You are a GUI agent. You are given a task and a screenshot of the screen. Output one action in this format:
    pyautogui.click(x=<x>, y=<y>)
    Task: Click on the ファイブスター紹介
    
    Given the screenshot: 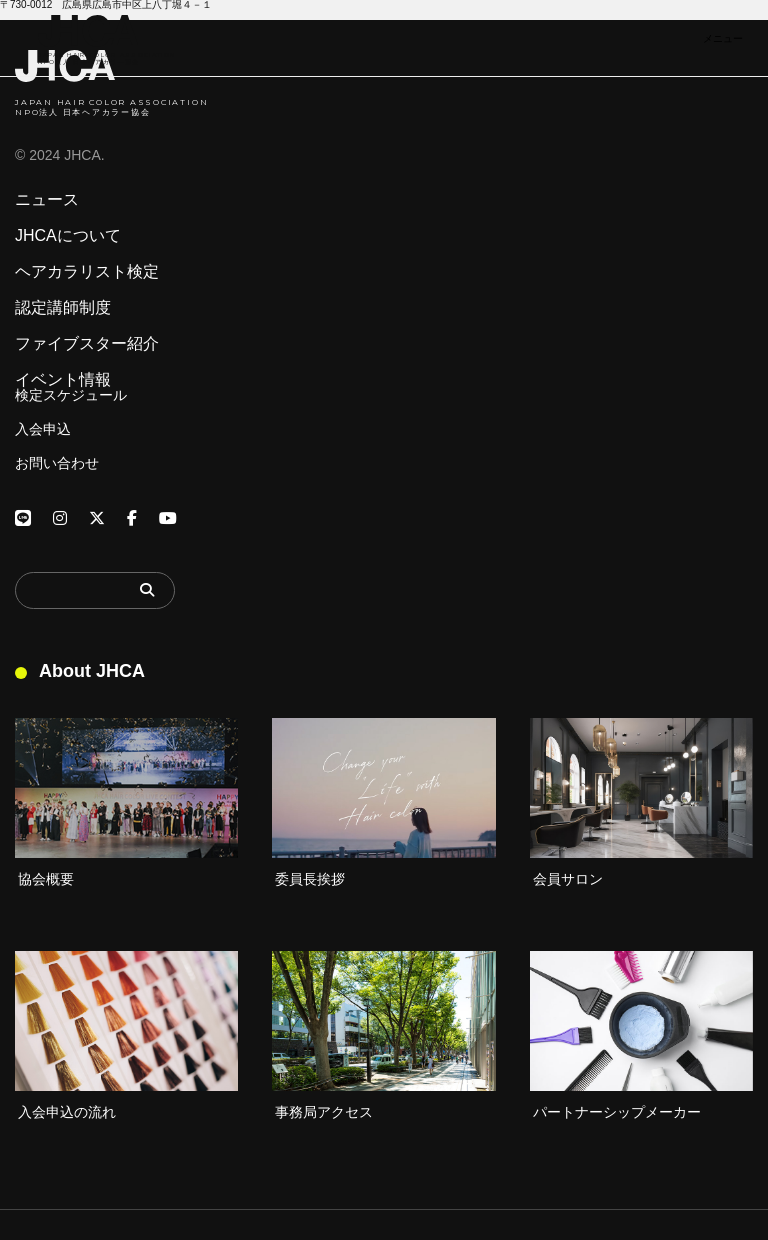 What is the action you would take?
    pyautogui.click(x=87, y=344)
    